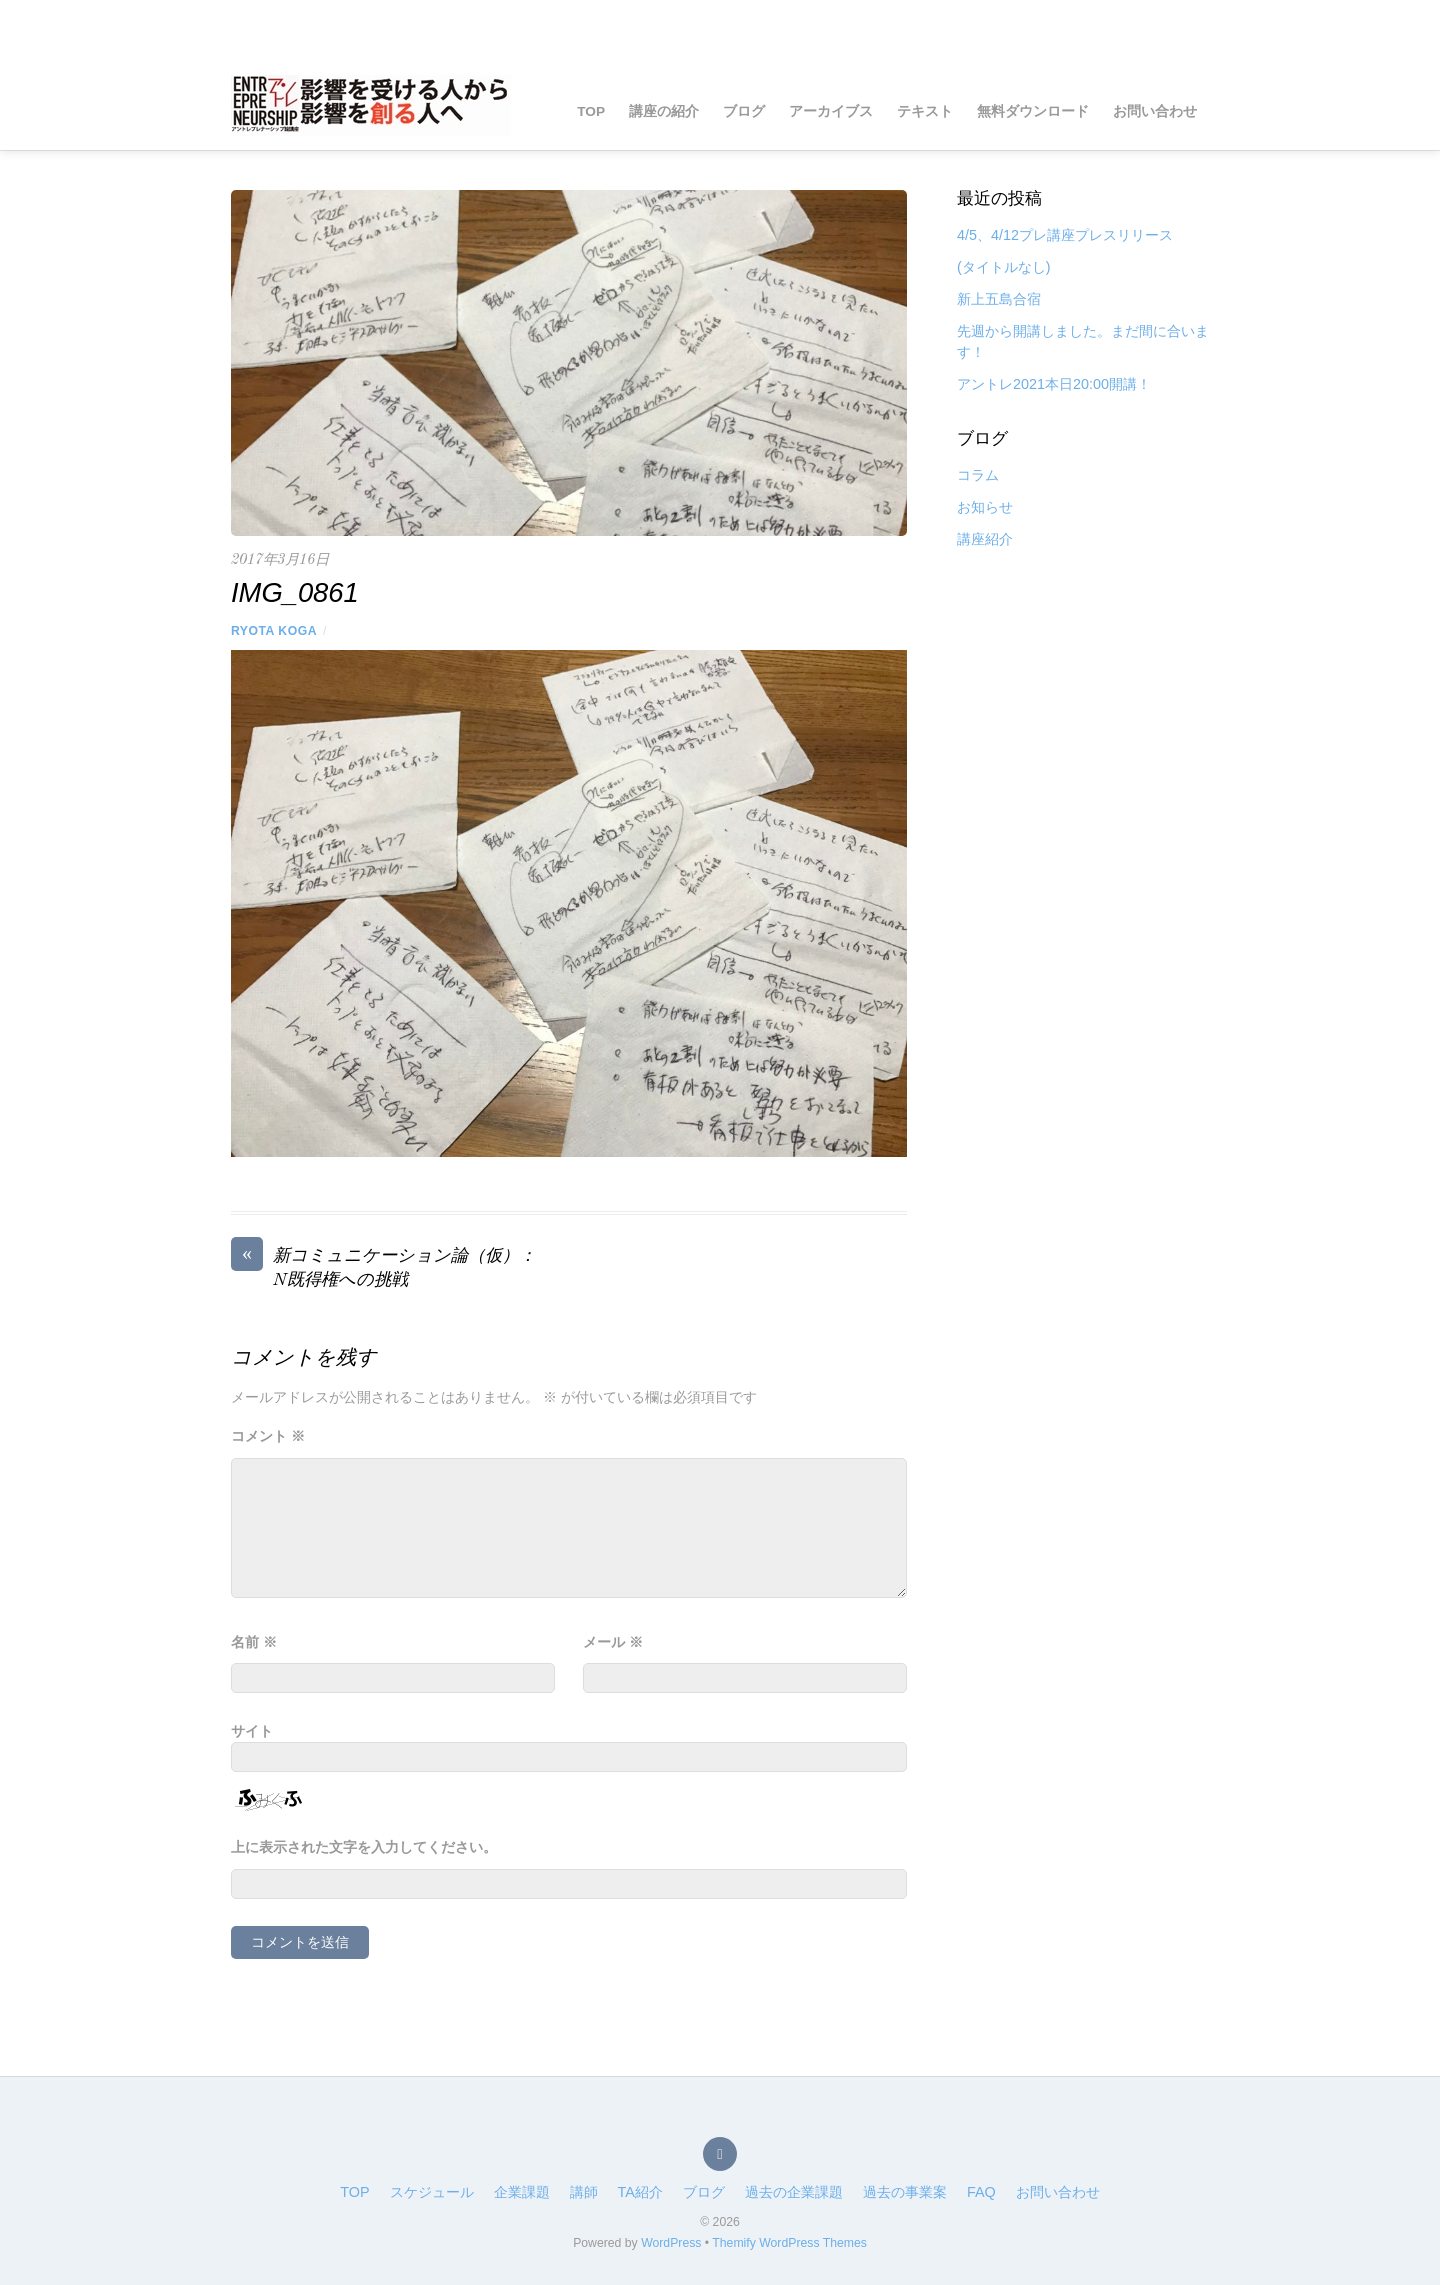 The height and width of the screenshot is (2285, 1440). Describe the element at coordinates (794, 2192) in the screenshot. I see `過去の企業課題` at that location.